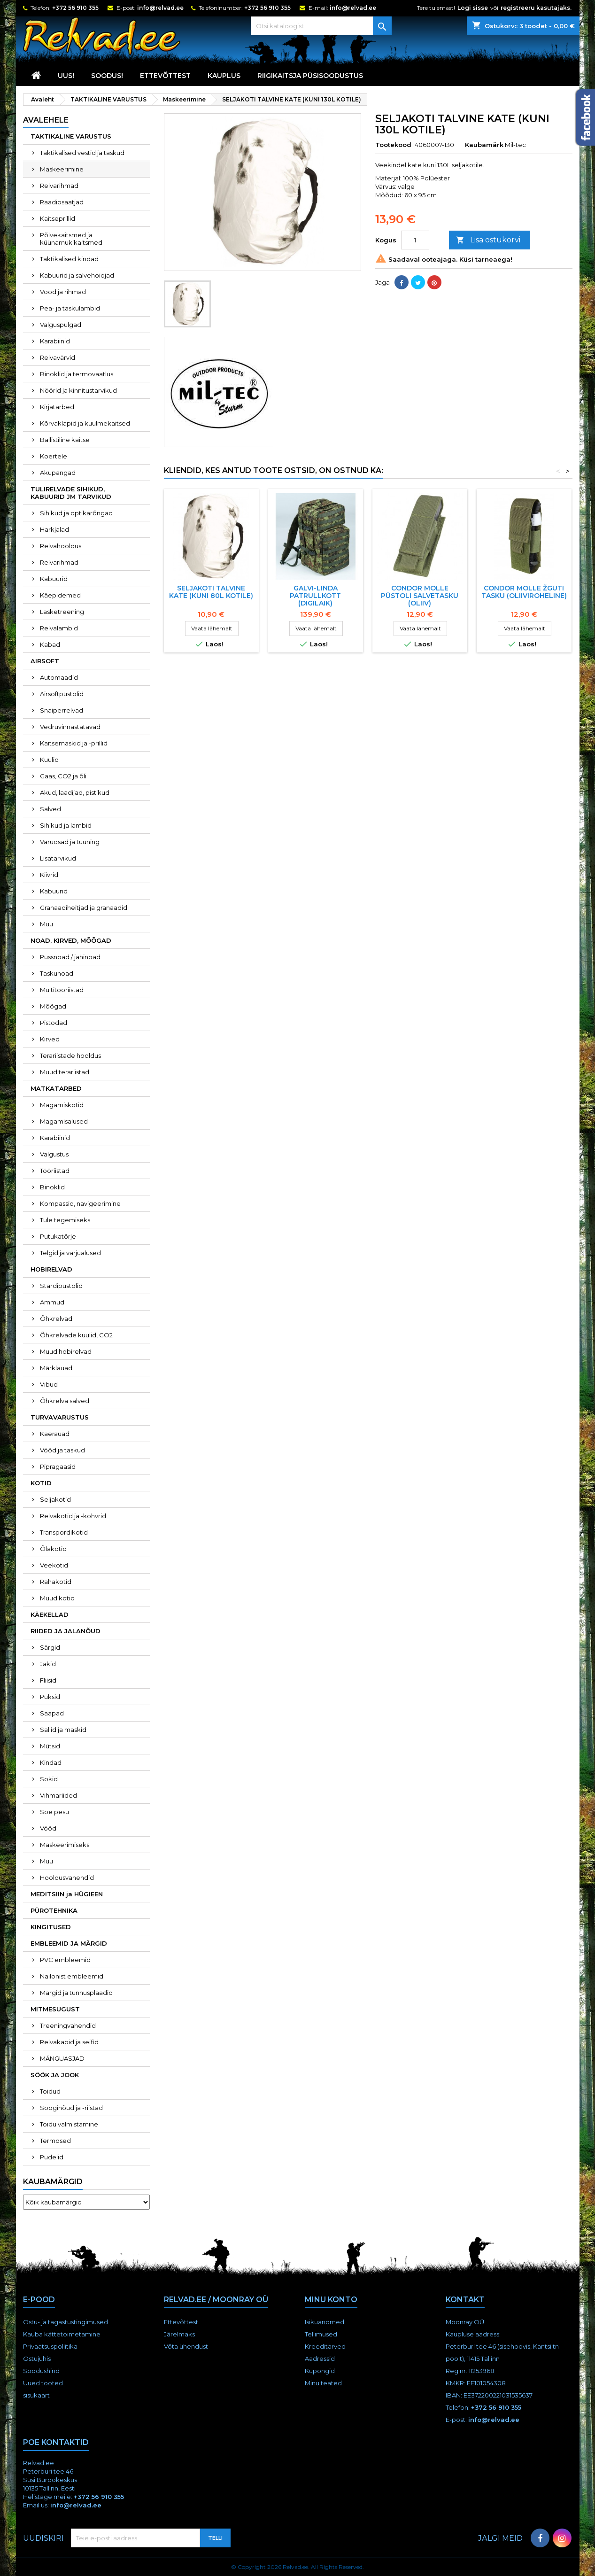  What do you see at coordinates (66, 1351) in the screenshot?
I see `Muud hobirelvad` at bounding box center [66, 1351].